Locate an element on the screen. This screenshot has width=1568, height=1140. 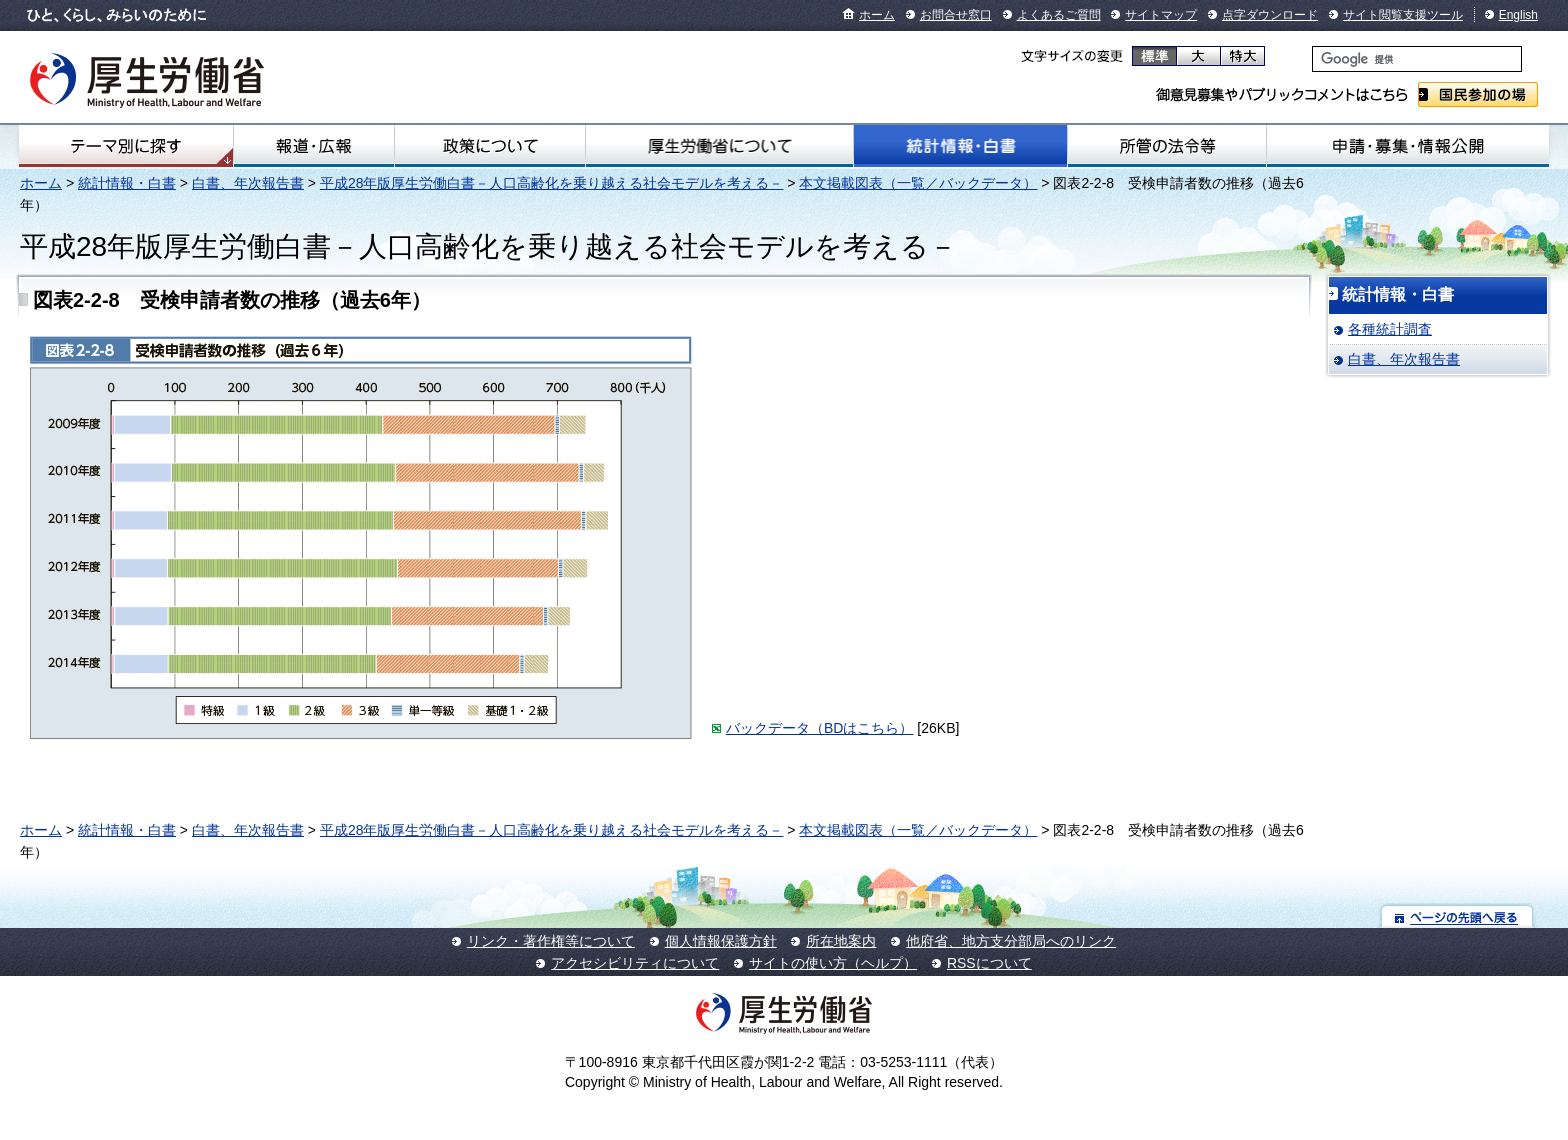
申請・募集・情報公開 is located at coordinates (1408, 146).